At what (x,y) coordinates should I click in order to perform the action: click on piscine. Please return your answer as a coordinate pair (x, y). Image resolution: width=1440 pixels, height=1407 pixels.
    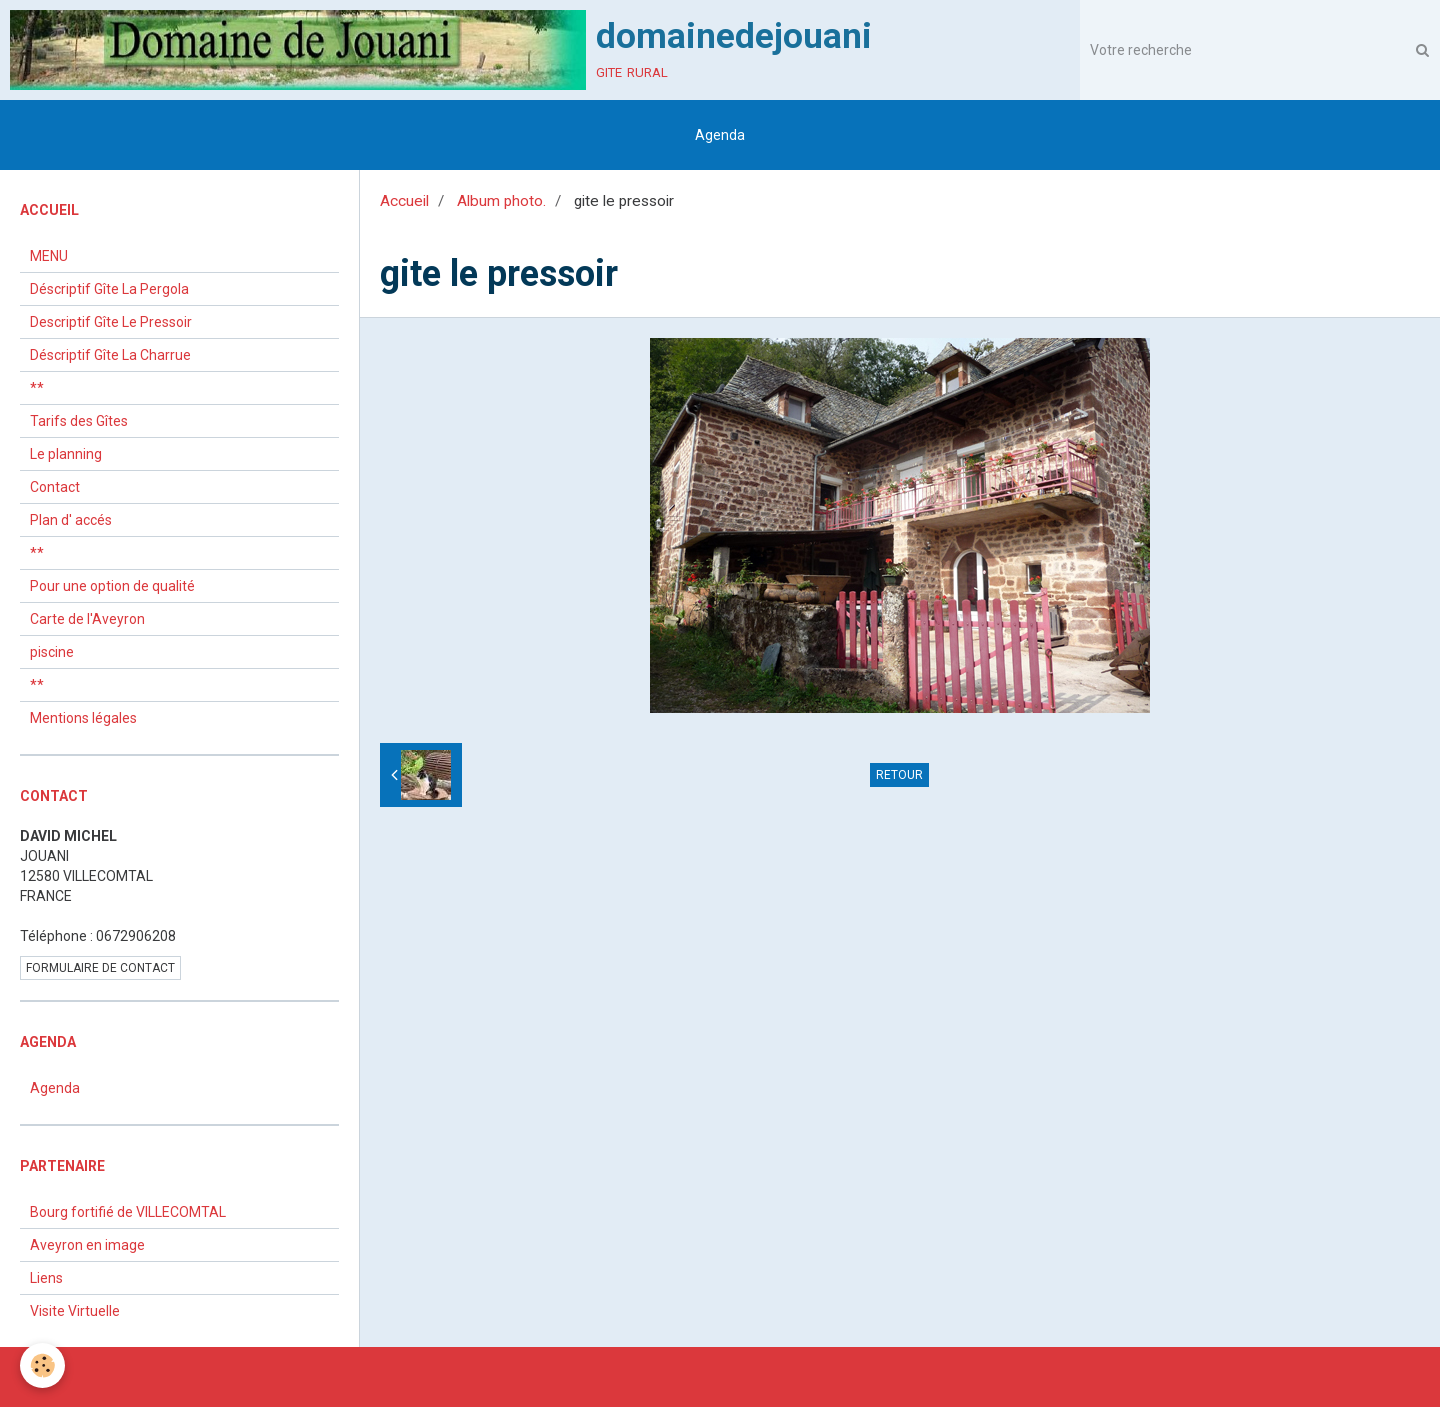
    Looking at the image, I should click on (52, 652).